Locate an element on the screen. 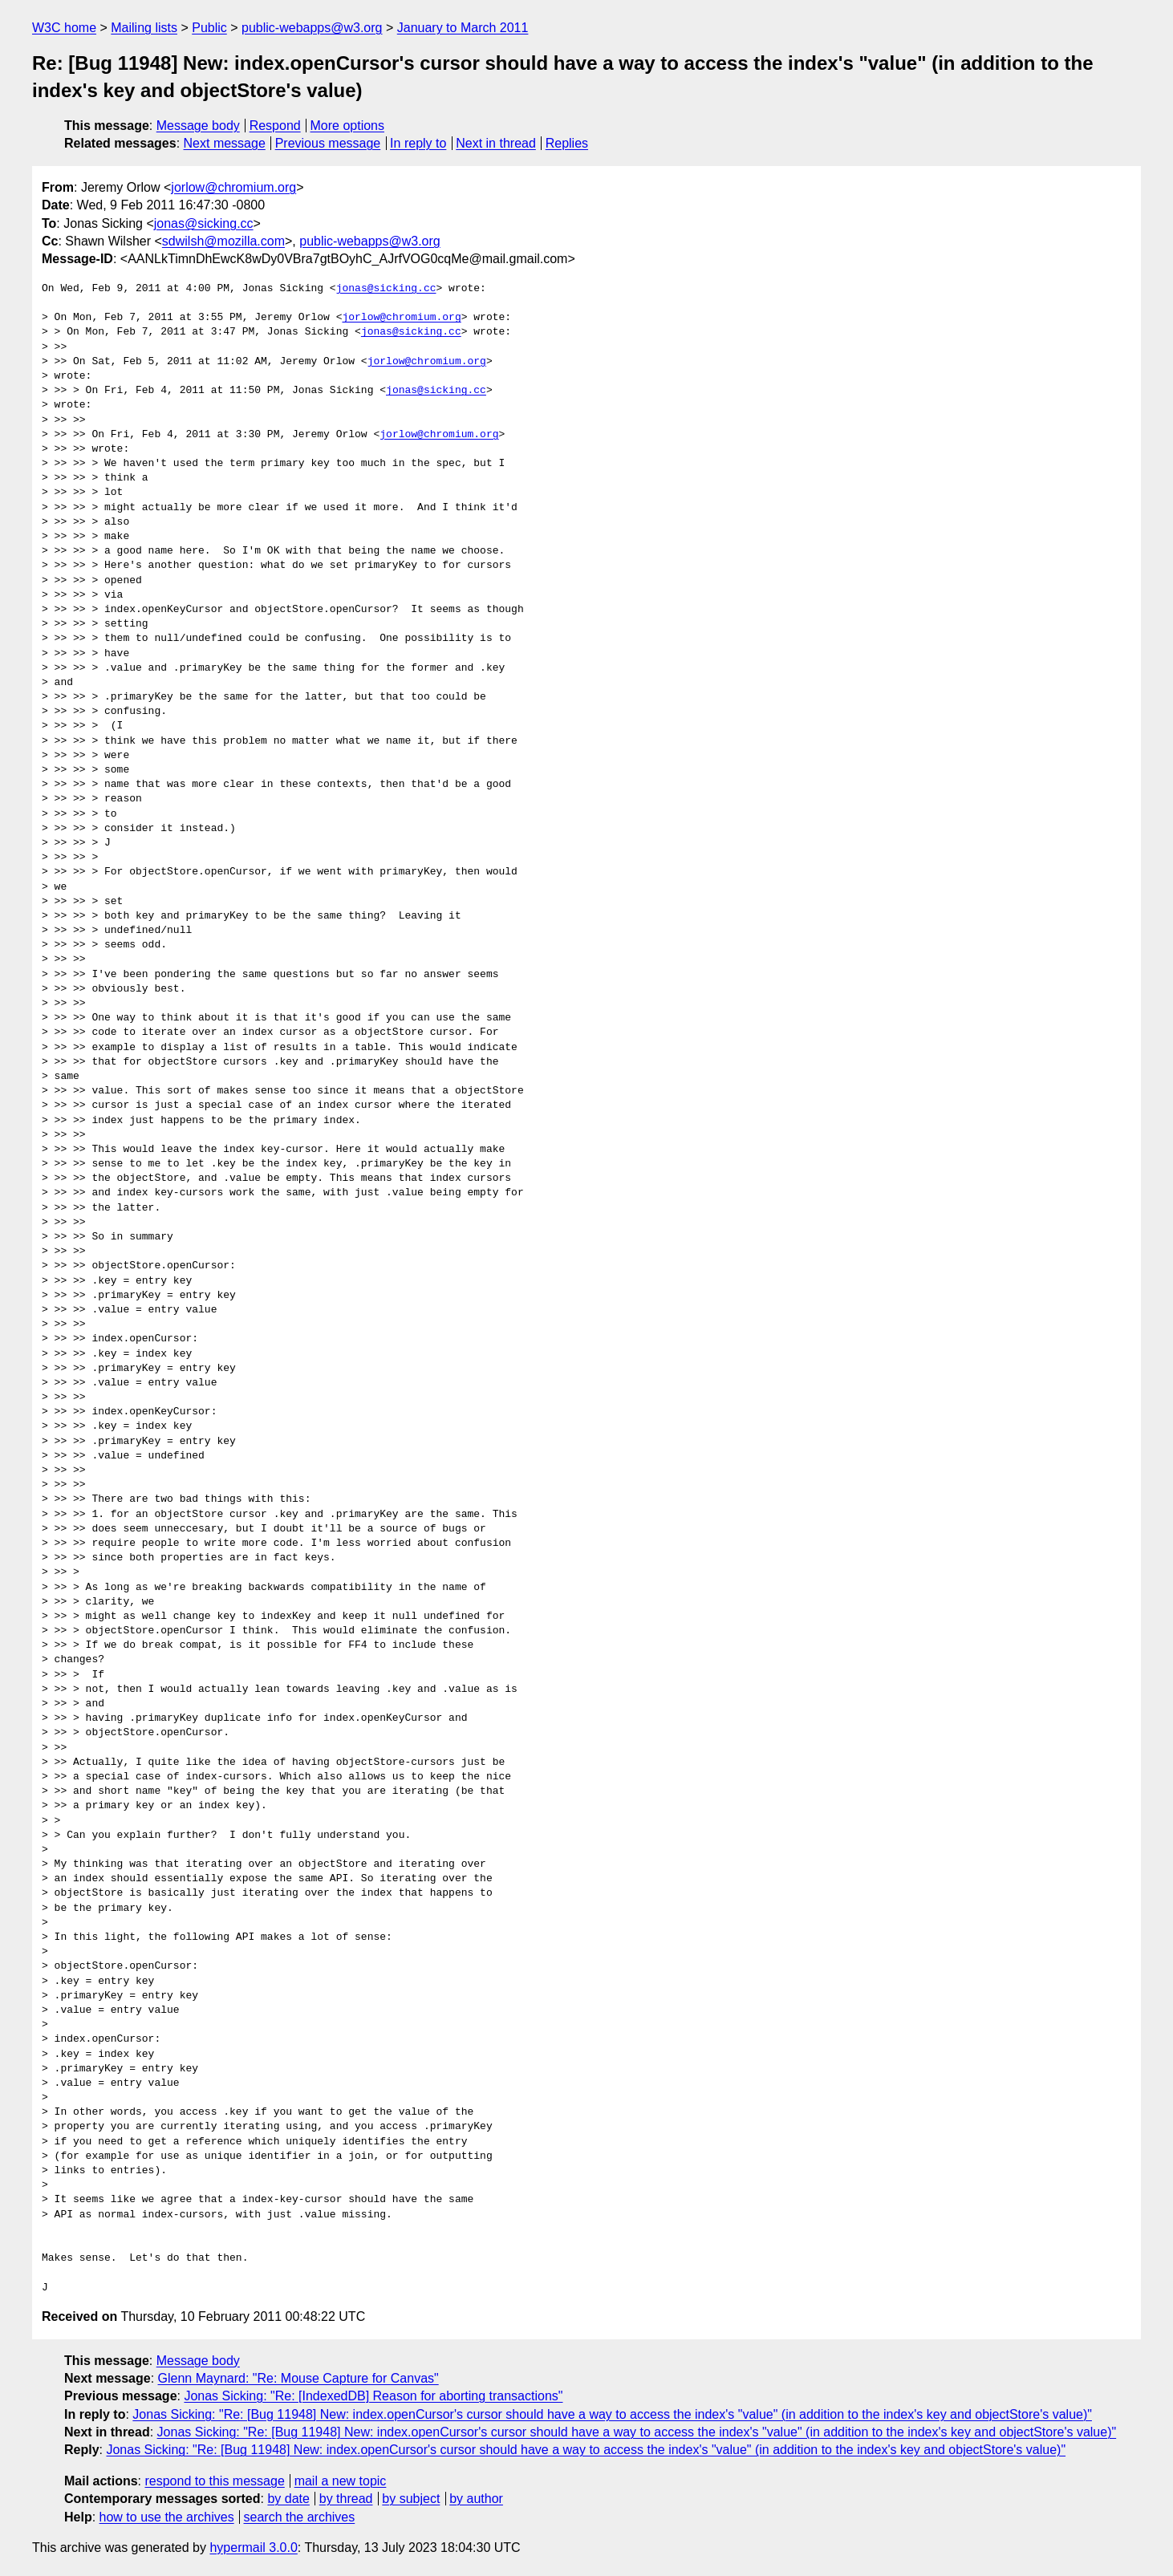 This screenshot has width=1173, height=2576. Replies is located at coordinates (567, 143).